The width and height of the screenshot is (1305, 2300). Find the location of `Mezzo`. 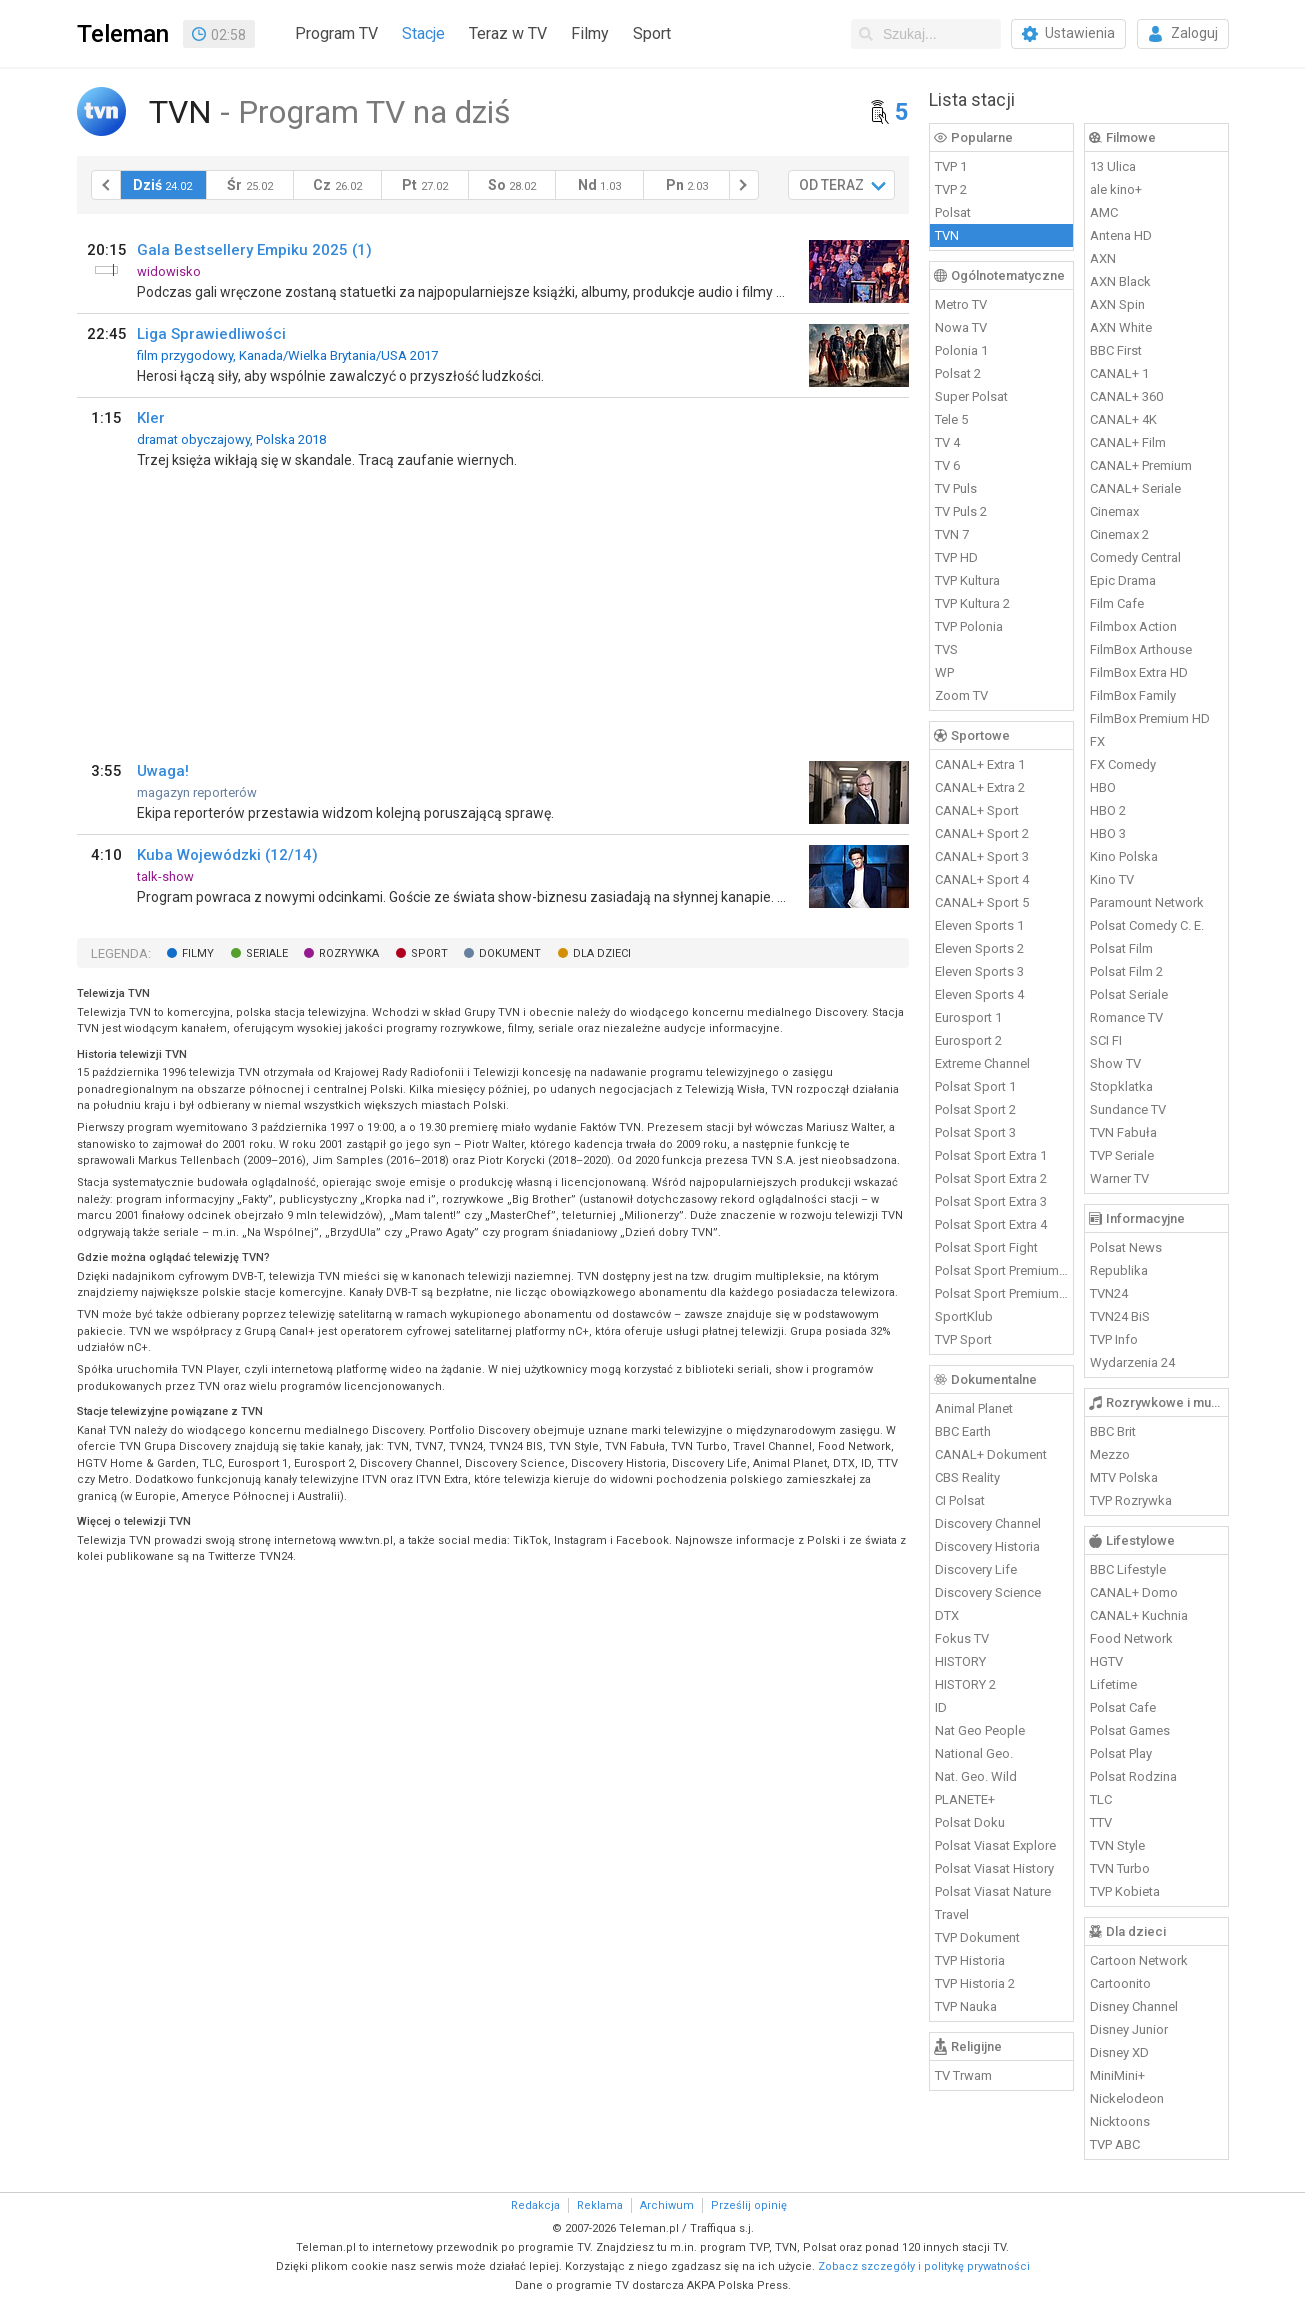

Mezzo is located at coordinates (1110, 1454).